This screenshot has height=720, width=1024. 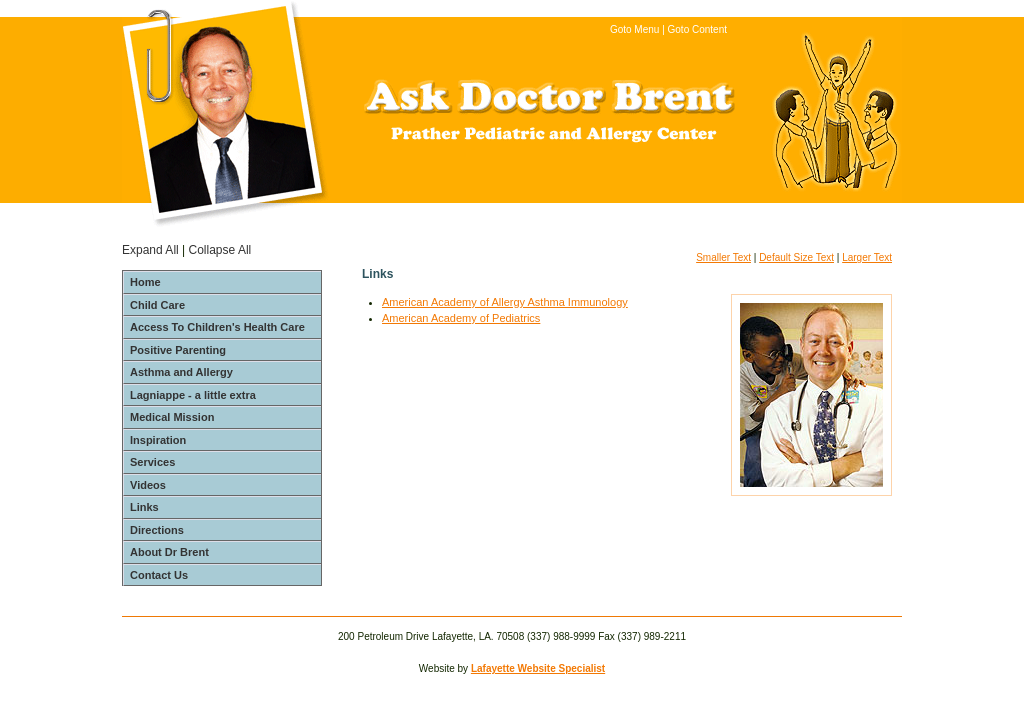 I want to click on American Academy of Allergy Asthma Immunology, so click(x=505, y=302).